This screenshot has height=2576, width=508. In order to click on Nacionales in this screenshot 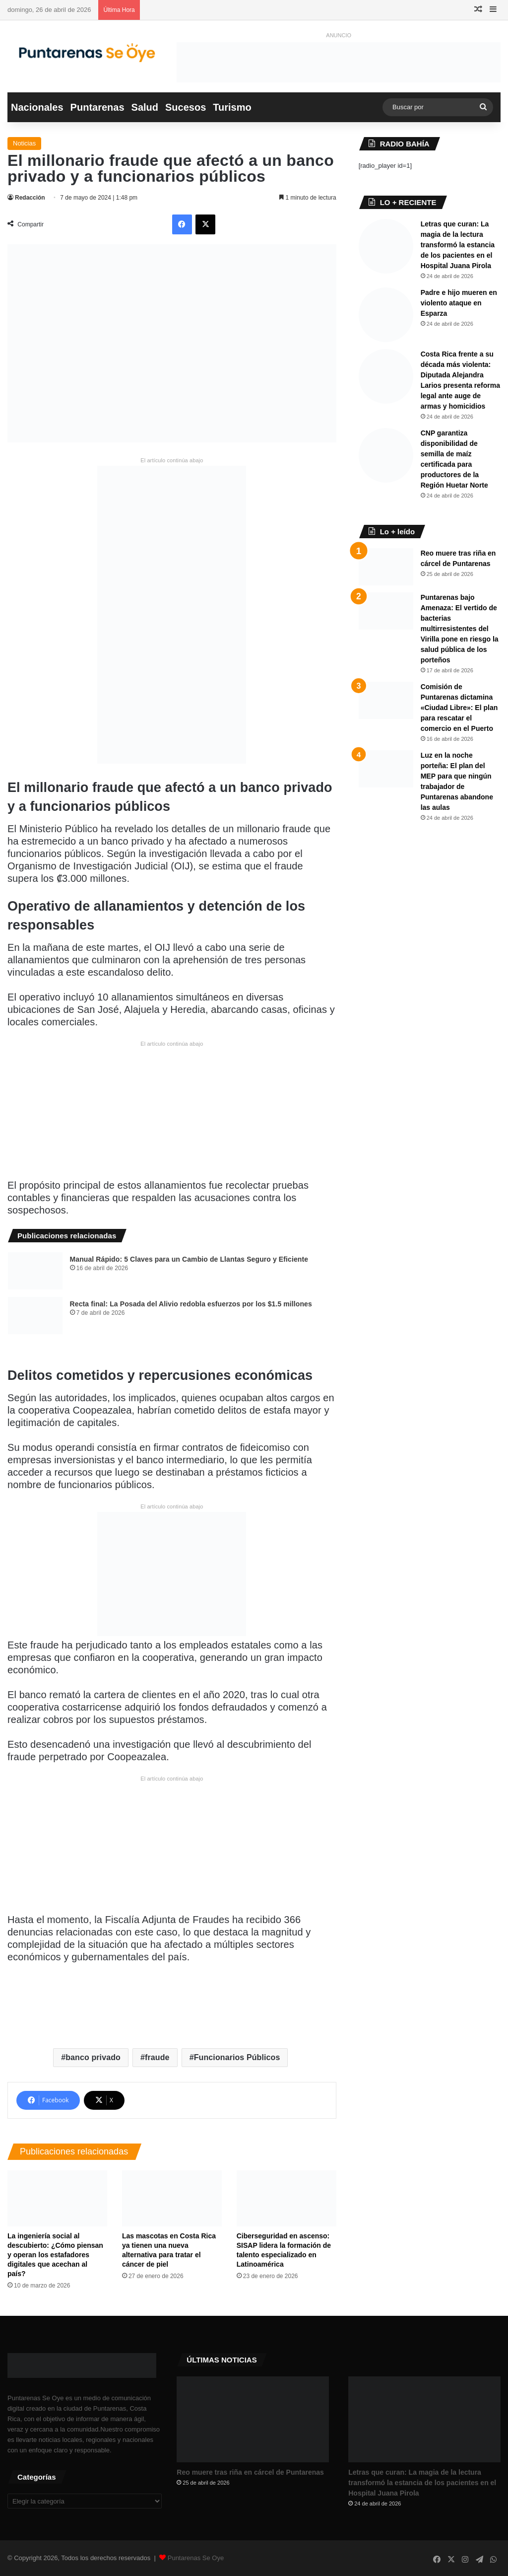, I will do `click(37, 107)`.